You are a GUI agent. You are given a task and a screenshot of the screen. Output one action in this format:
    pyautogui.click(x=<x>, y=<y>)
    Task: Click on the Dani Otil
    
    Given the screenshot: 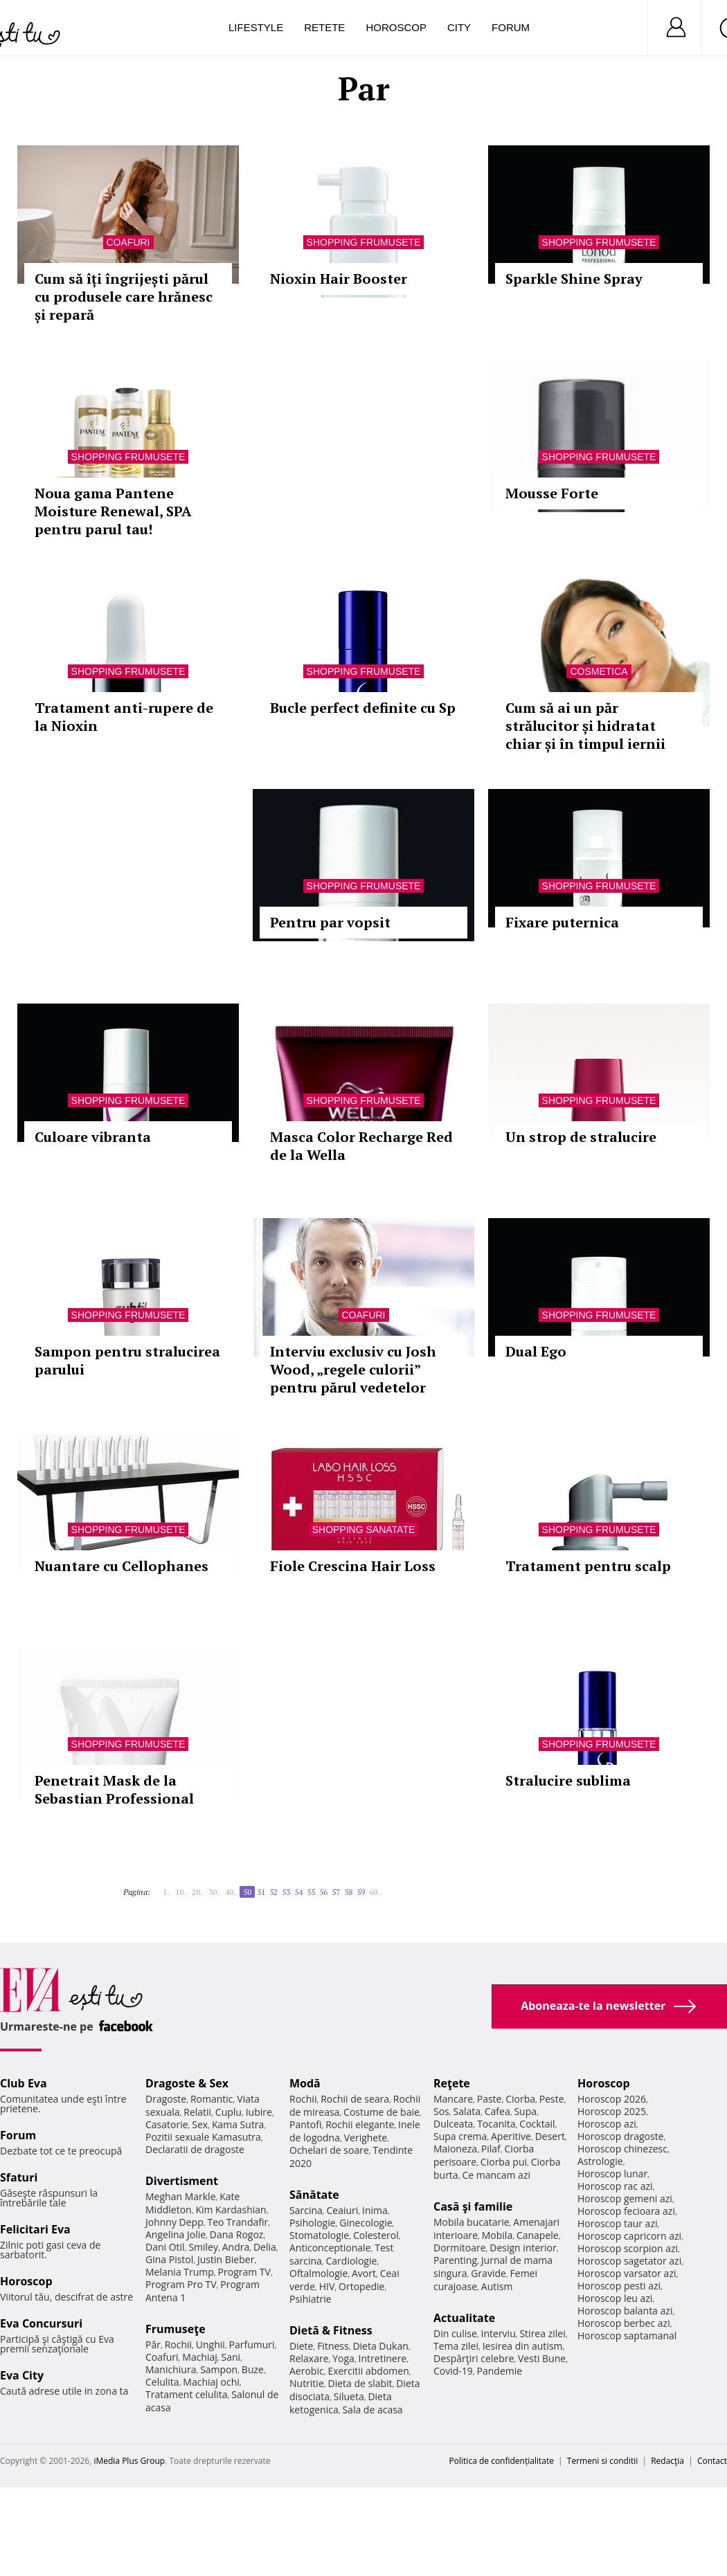 What is the action you would take?
    pyautogui.click(x=165, y=2246)
    